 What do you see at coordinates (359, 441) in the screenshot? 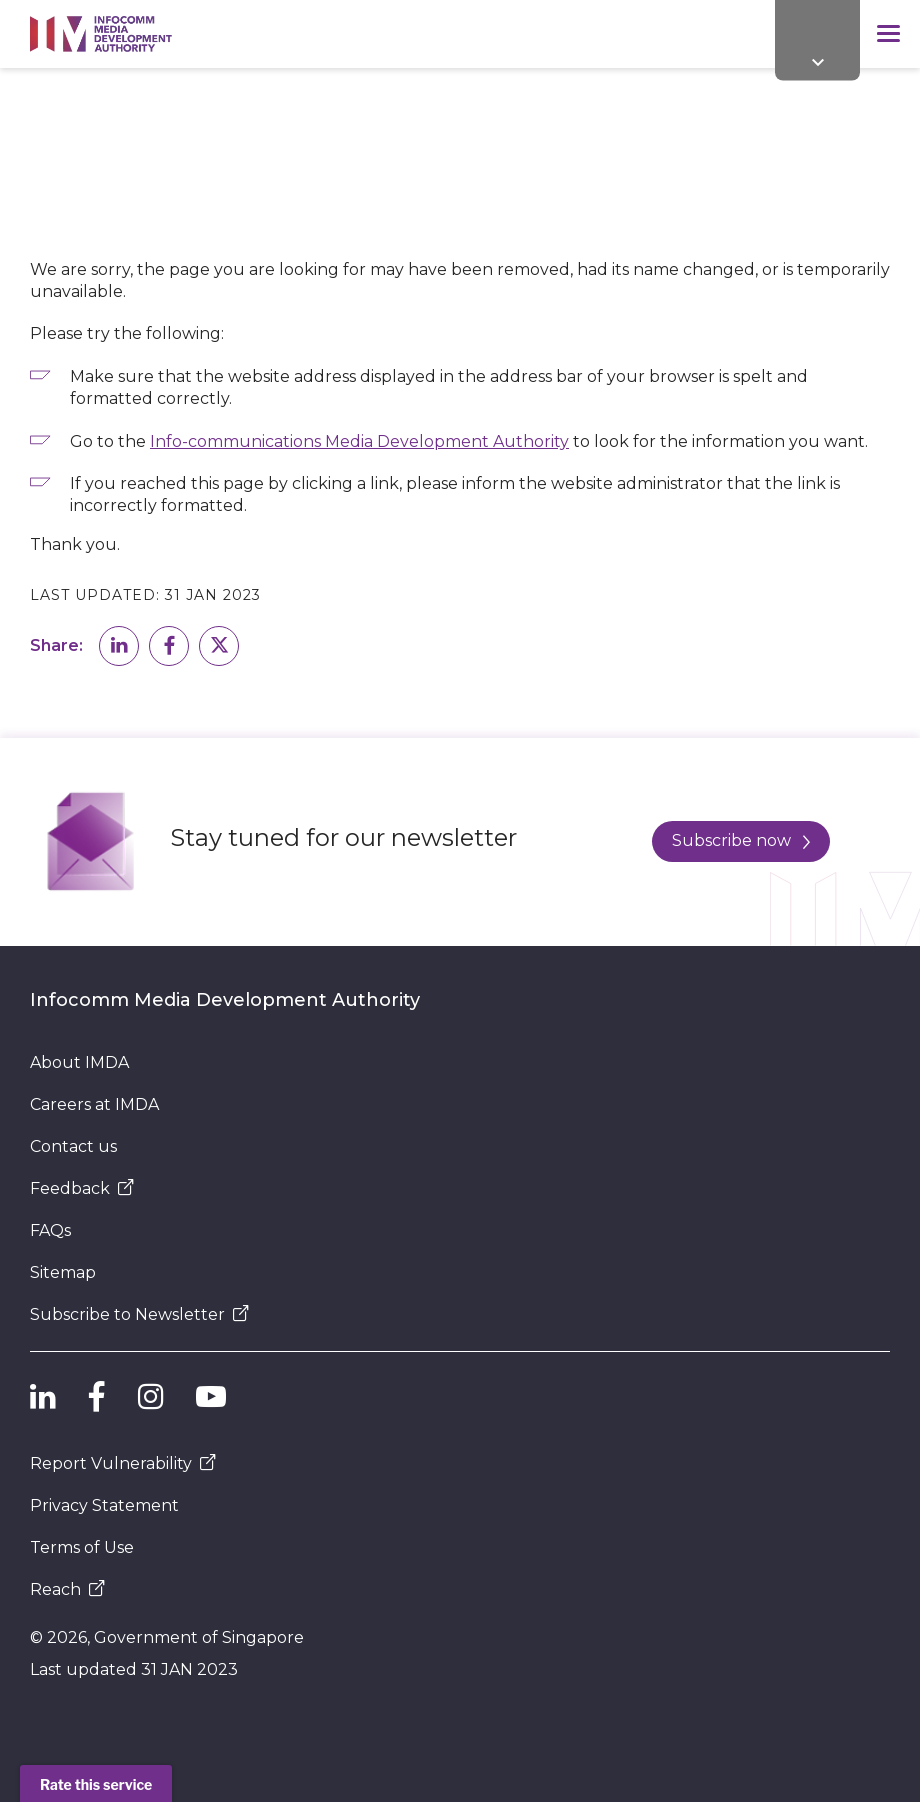
I see `Info-communications Media Development Authority` at bounding box center [359, 441].